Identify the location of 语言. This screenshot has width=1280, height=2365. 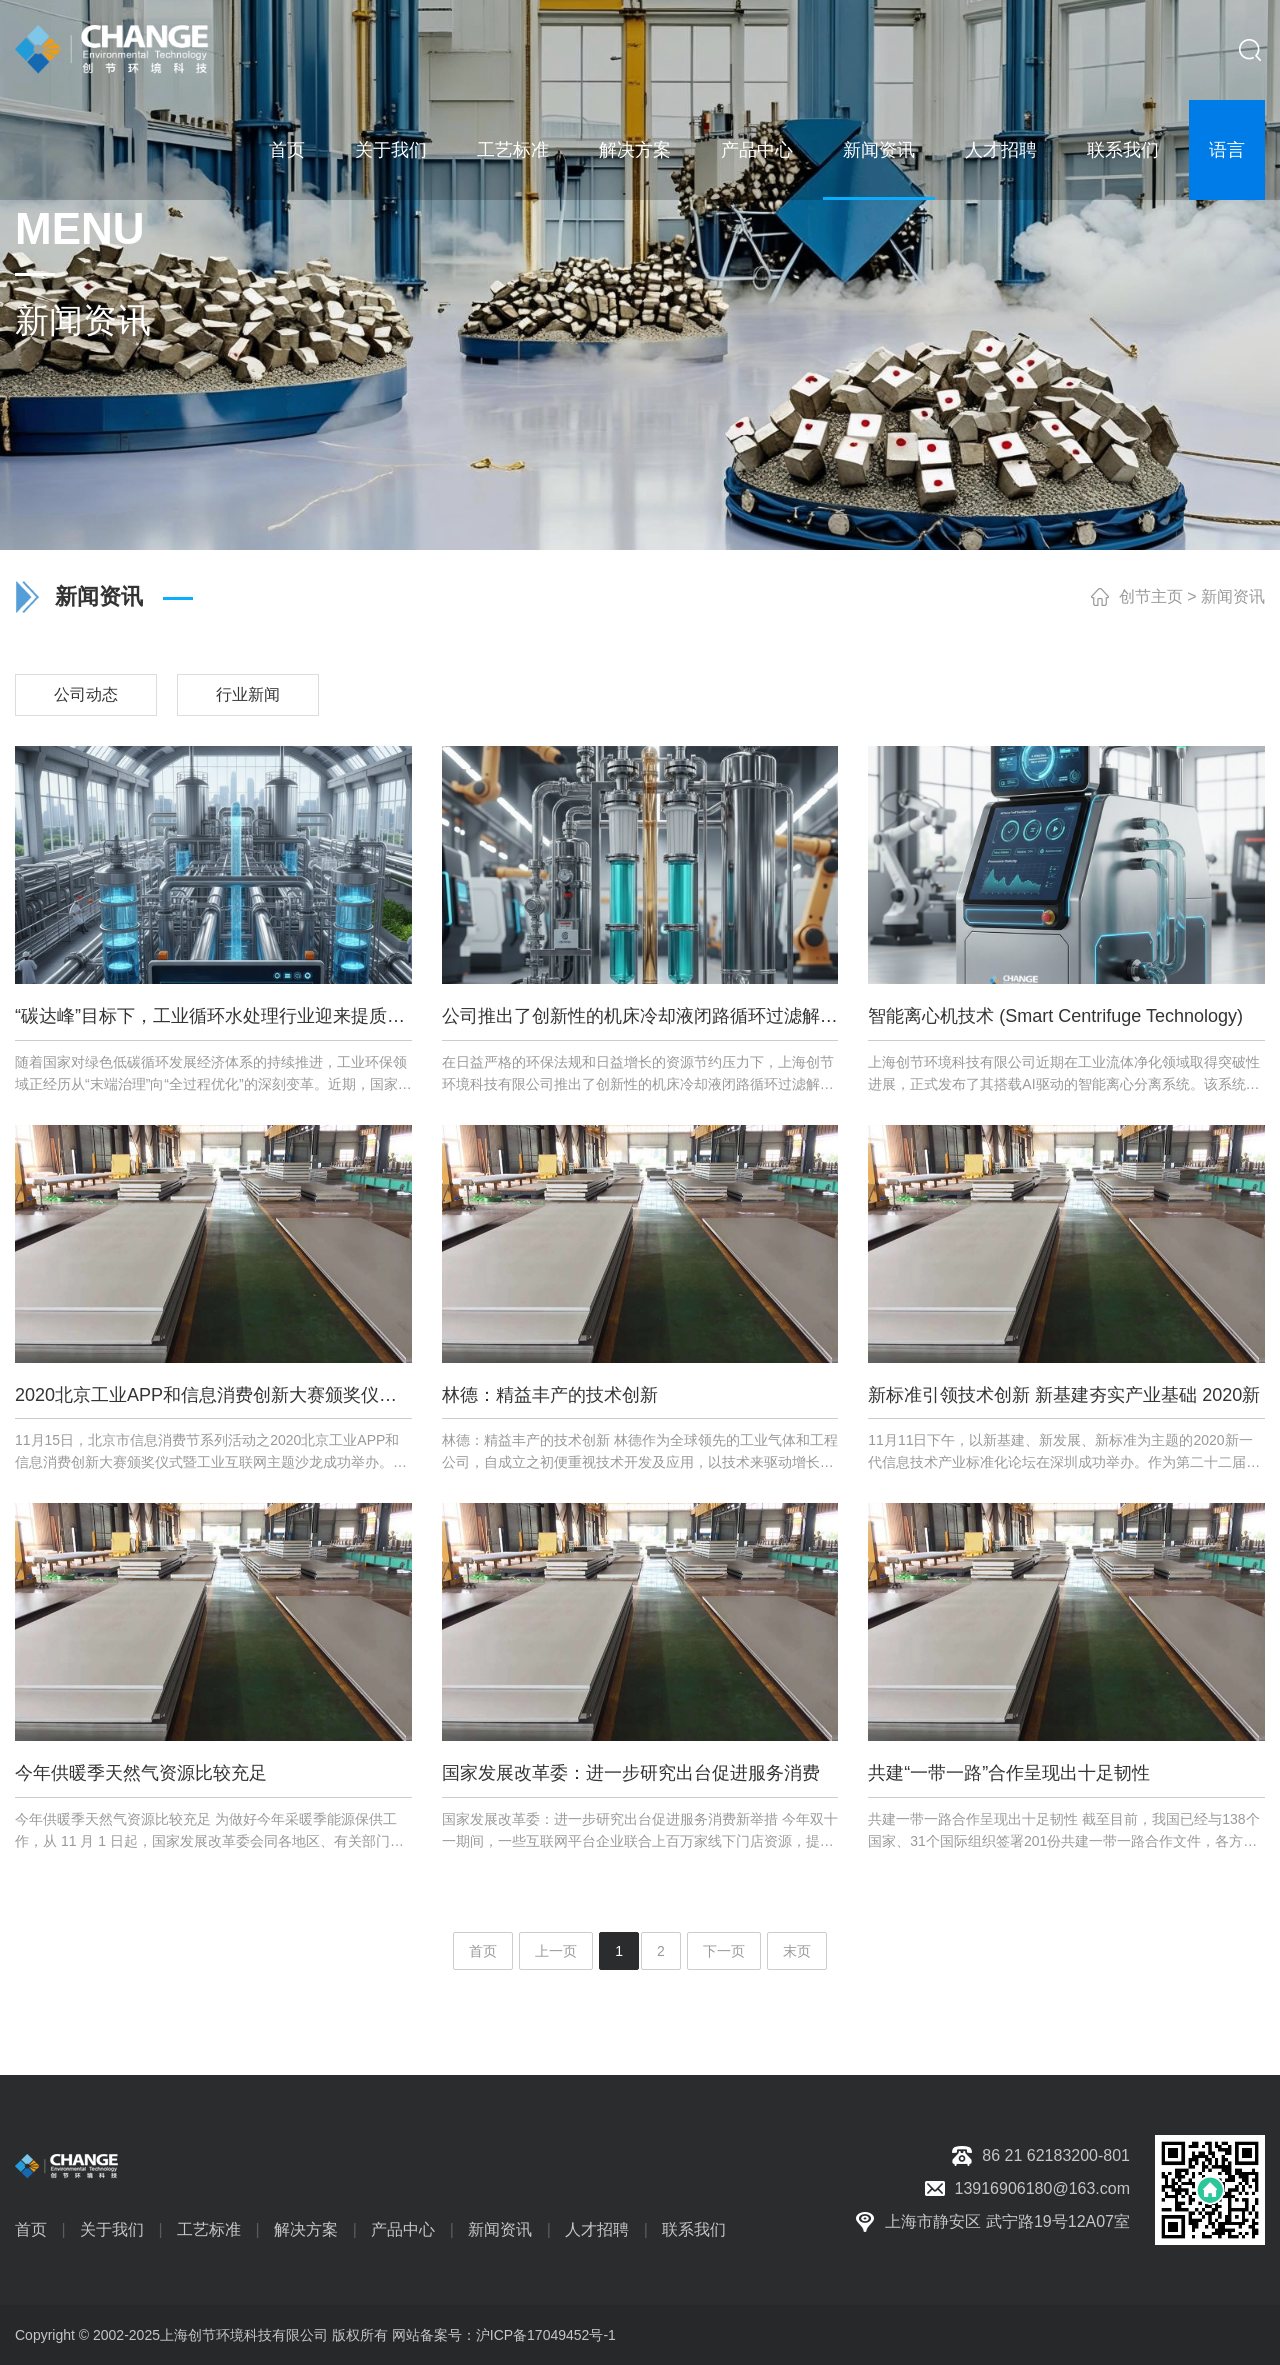
(1227, 150).